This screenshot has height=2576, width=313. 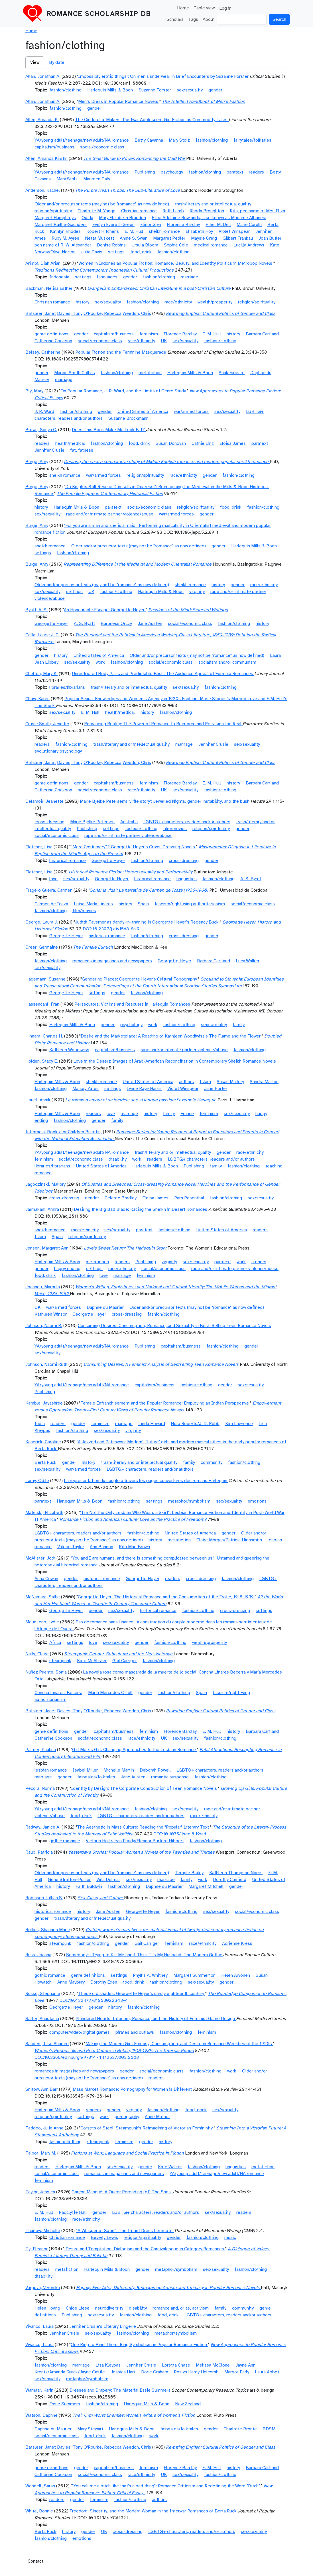 What do you see at coordinates (40, 2192) in the screenshot?
I see `Taylor, Jessica` at bounding box center [40, 2192].